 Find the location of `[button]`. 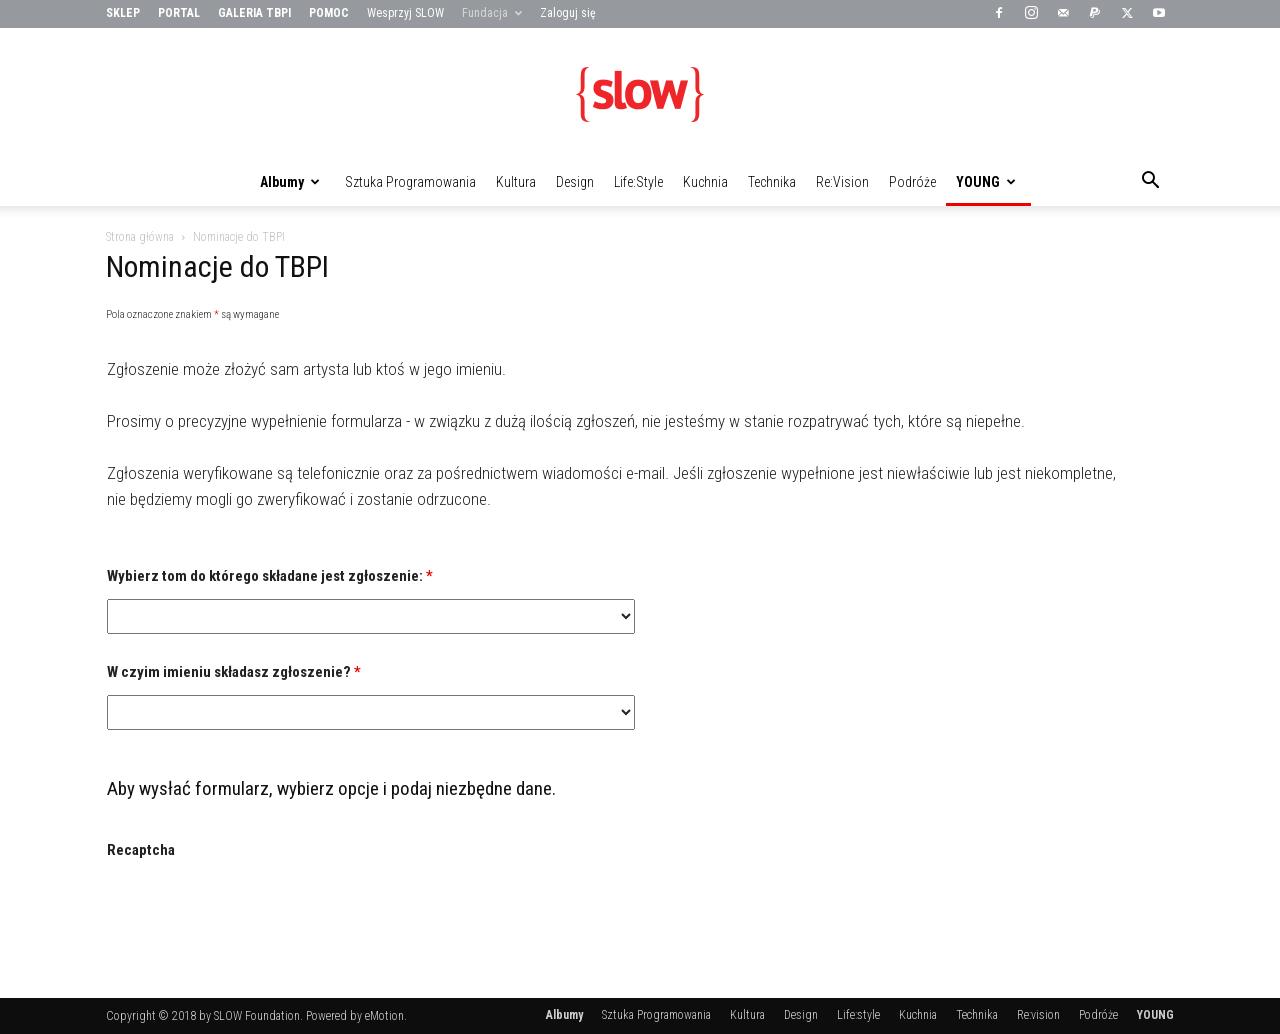

[button] is located at coordinates (1150, 183).